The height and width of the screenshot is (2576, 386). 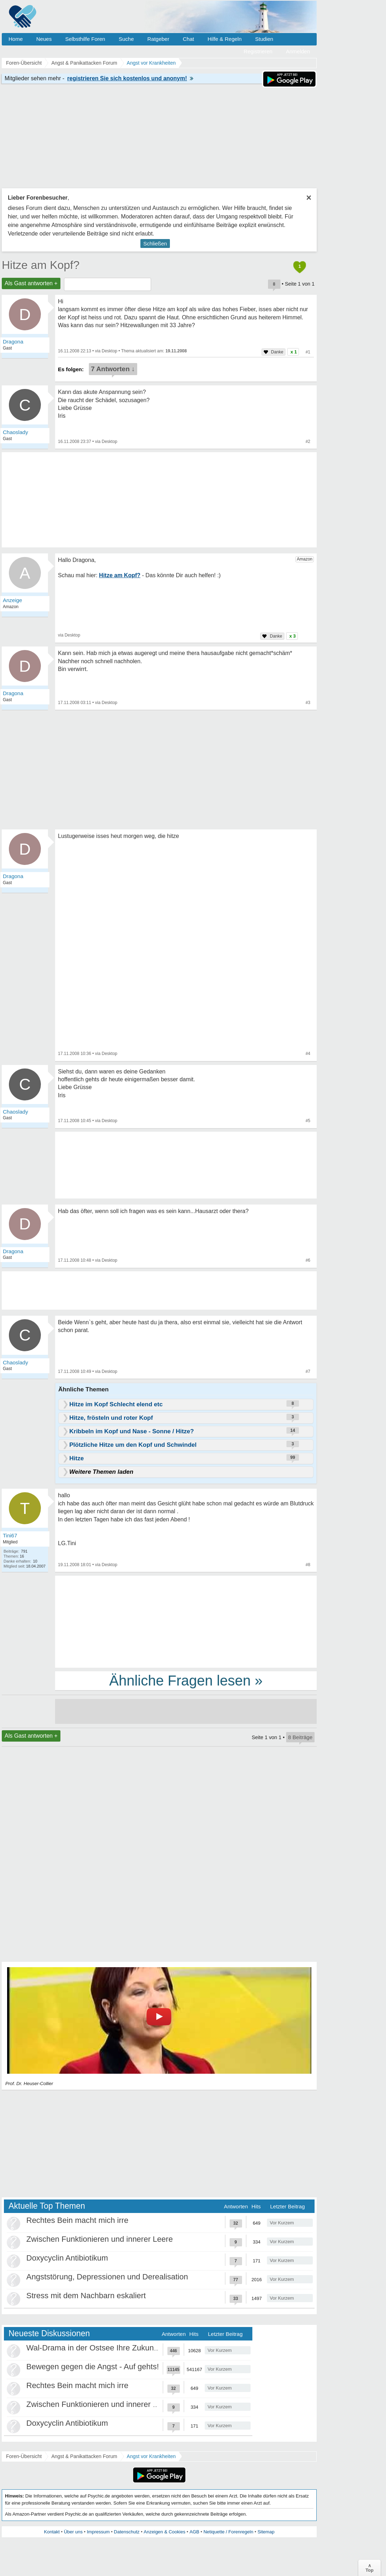 What do you see at coordinates (158, 39) in the screenshot?
I see `Ratgeber` at bounding box center [158, 39].